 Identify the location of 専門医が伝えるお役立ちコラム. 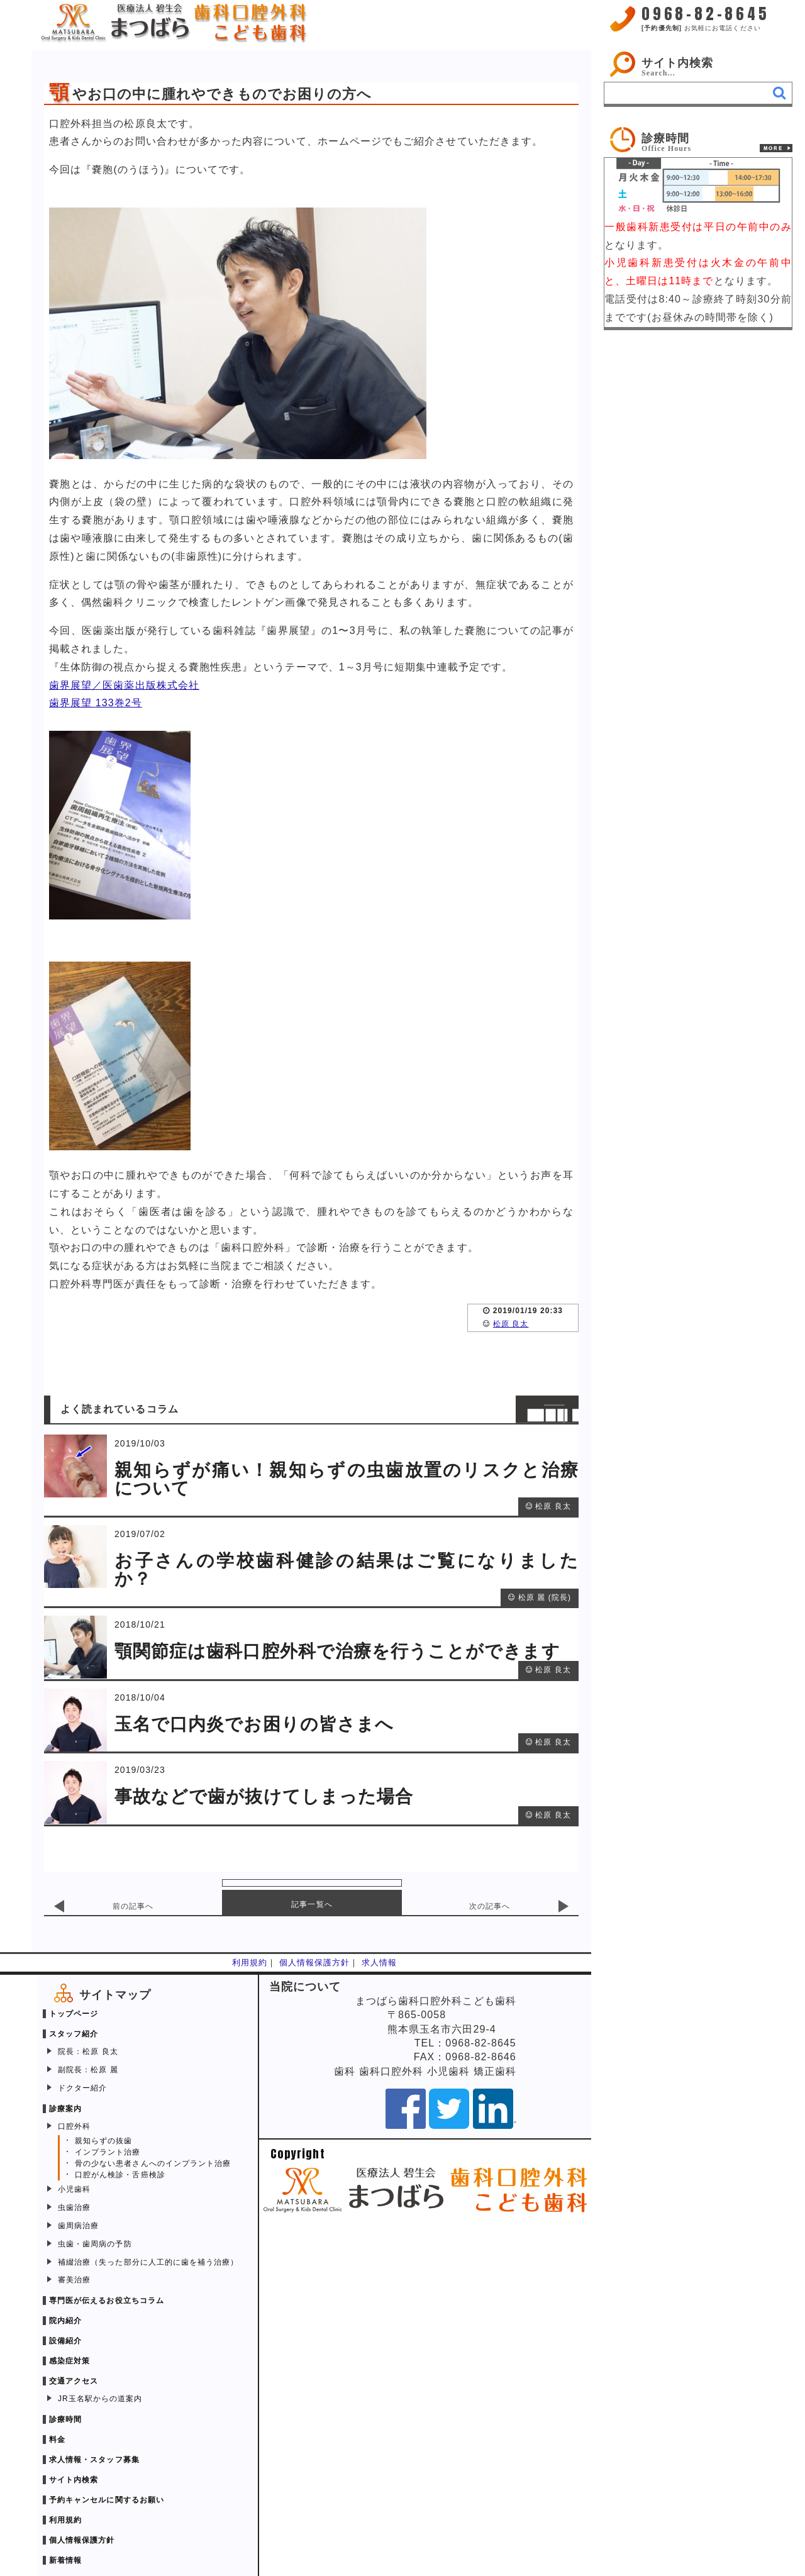
(106, 2300).